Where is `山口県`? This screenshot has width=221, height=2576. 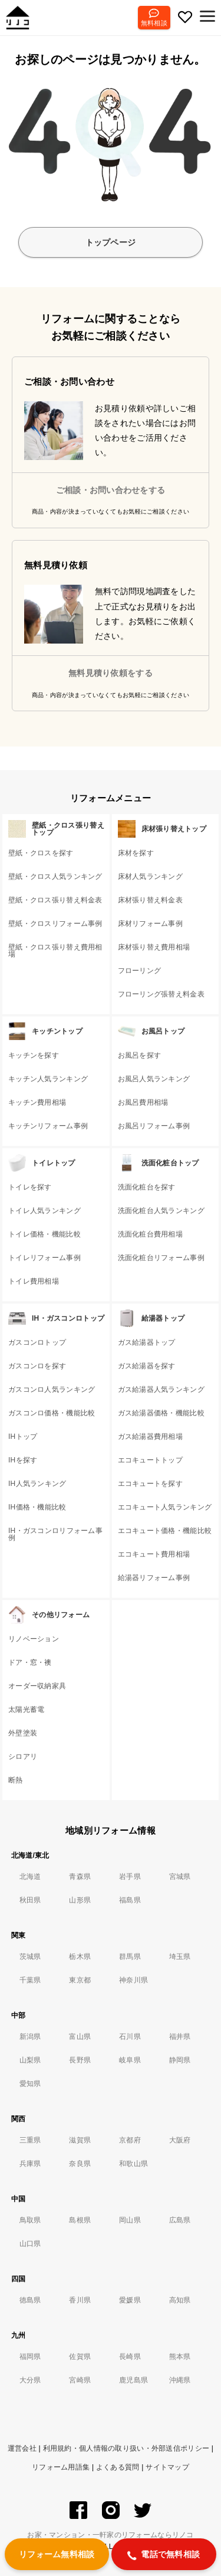
山口県 is located at coordinates (30, 2244).